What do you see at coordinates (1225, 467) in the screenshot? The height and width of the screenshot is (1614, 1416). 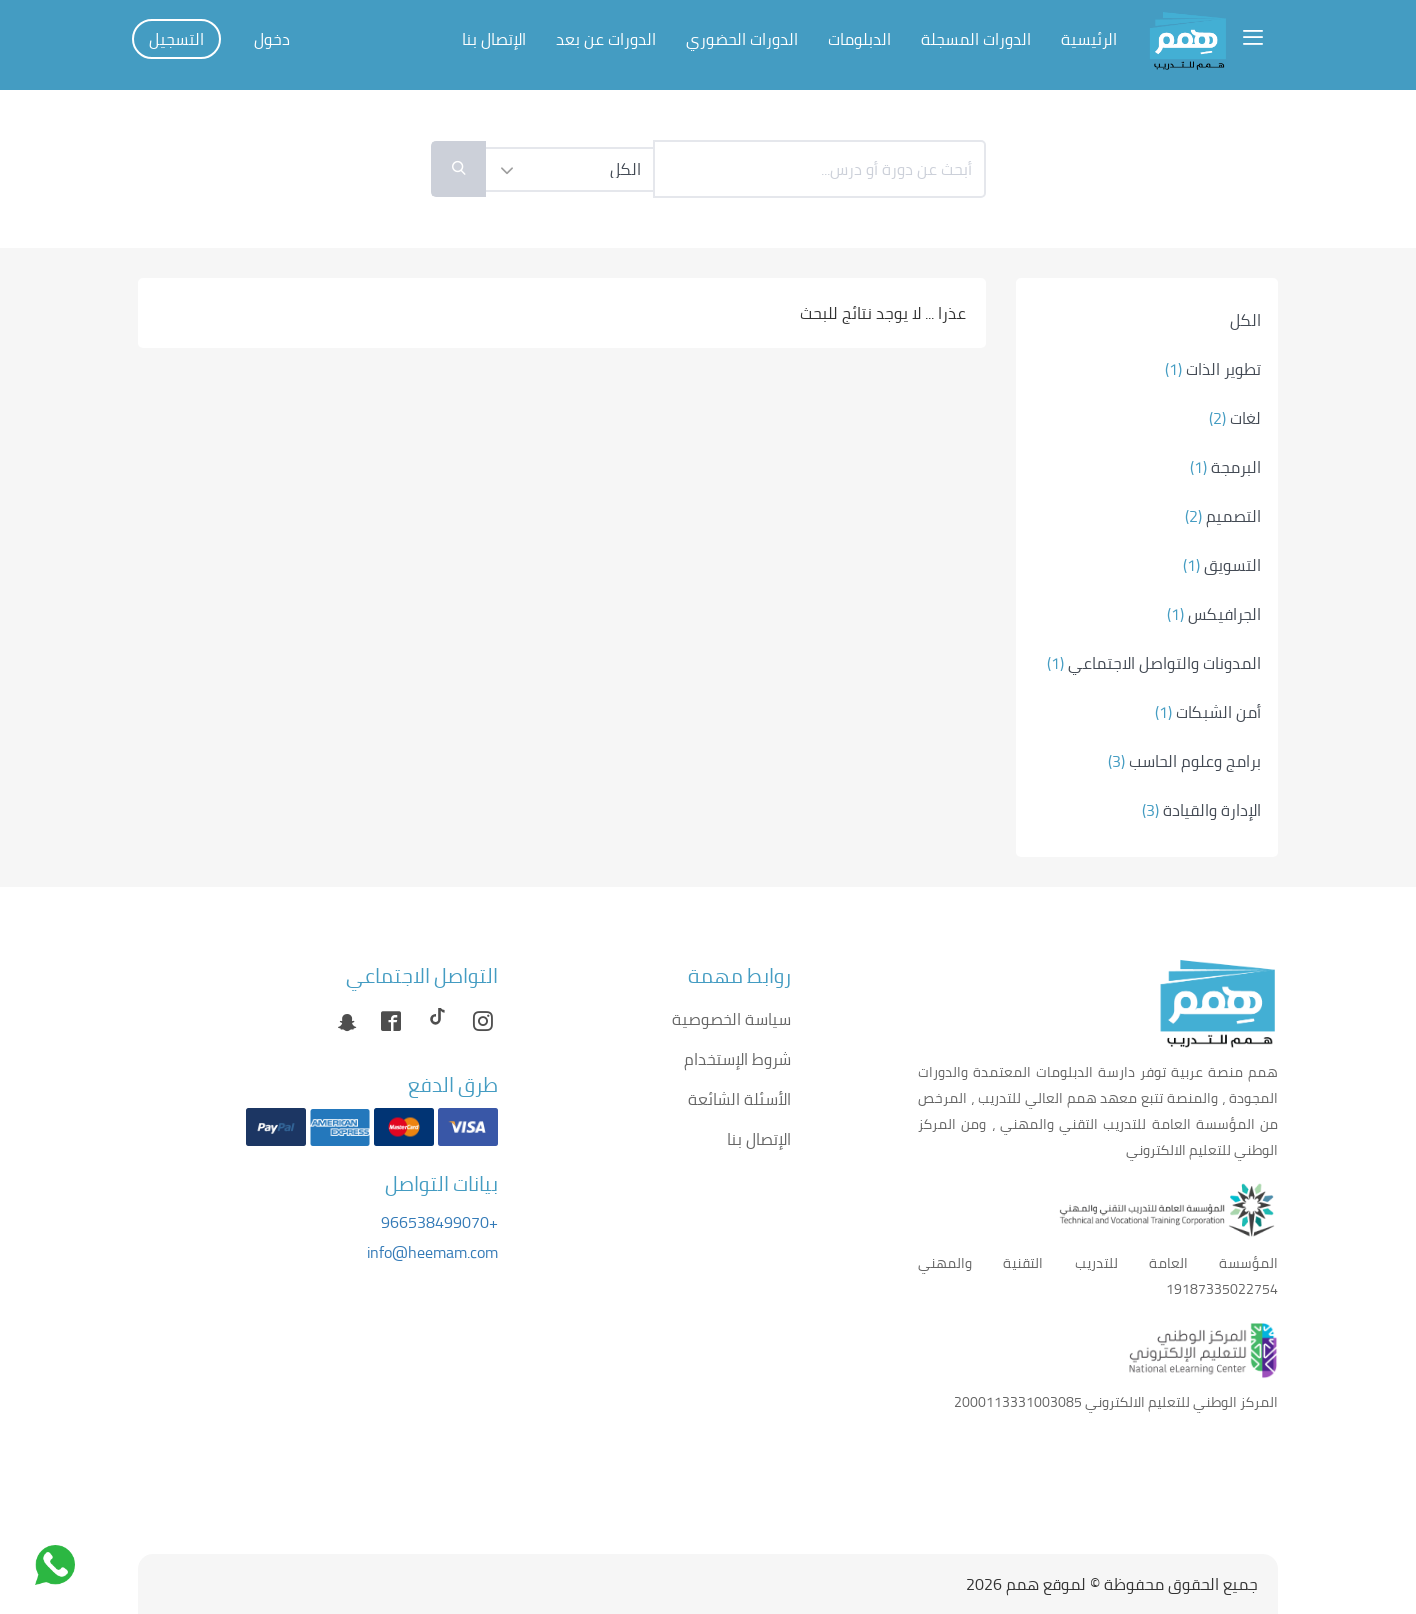 I see `البرمجة` at bounding box center [1225, 467].